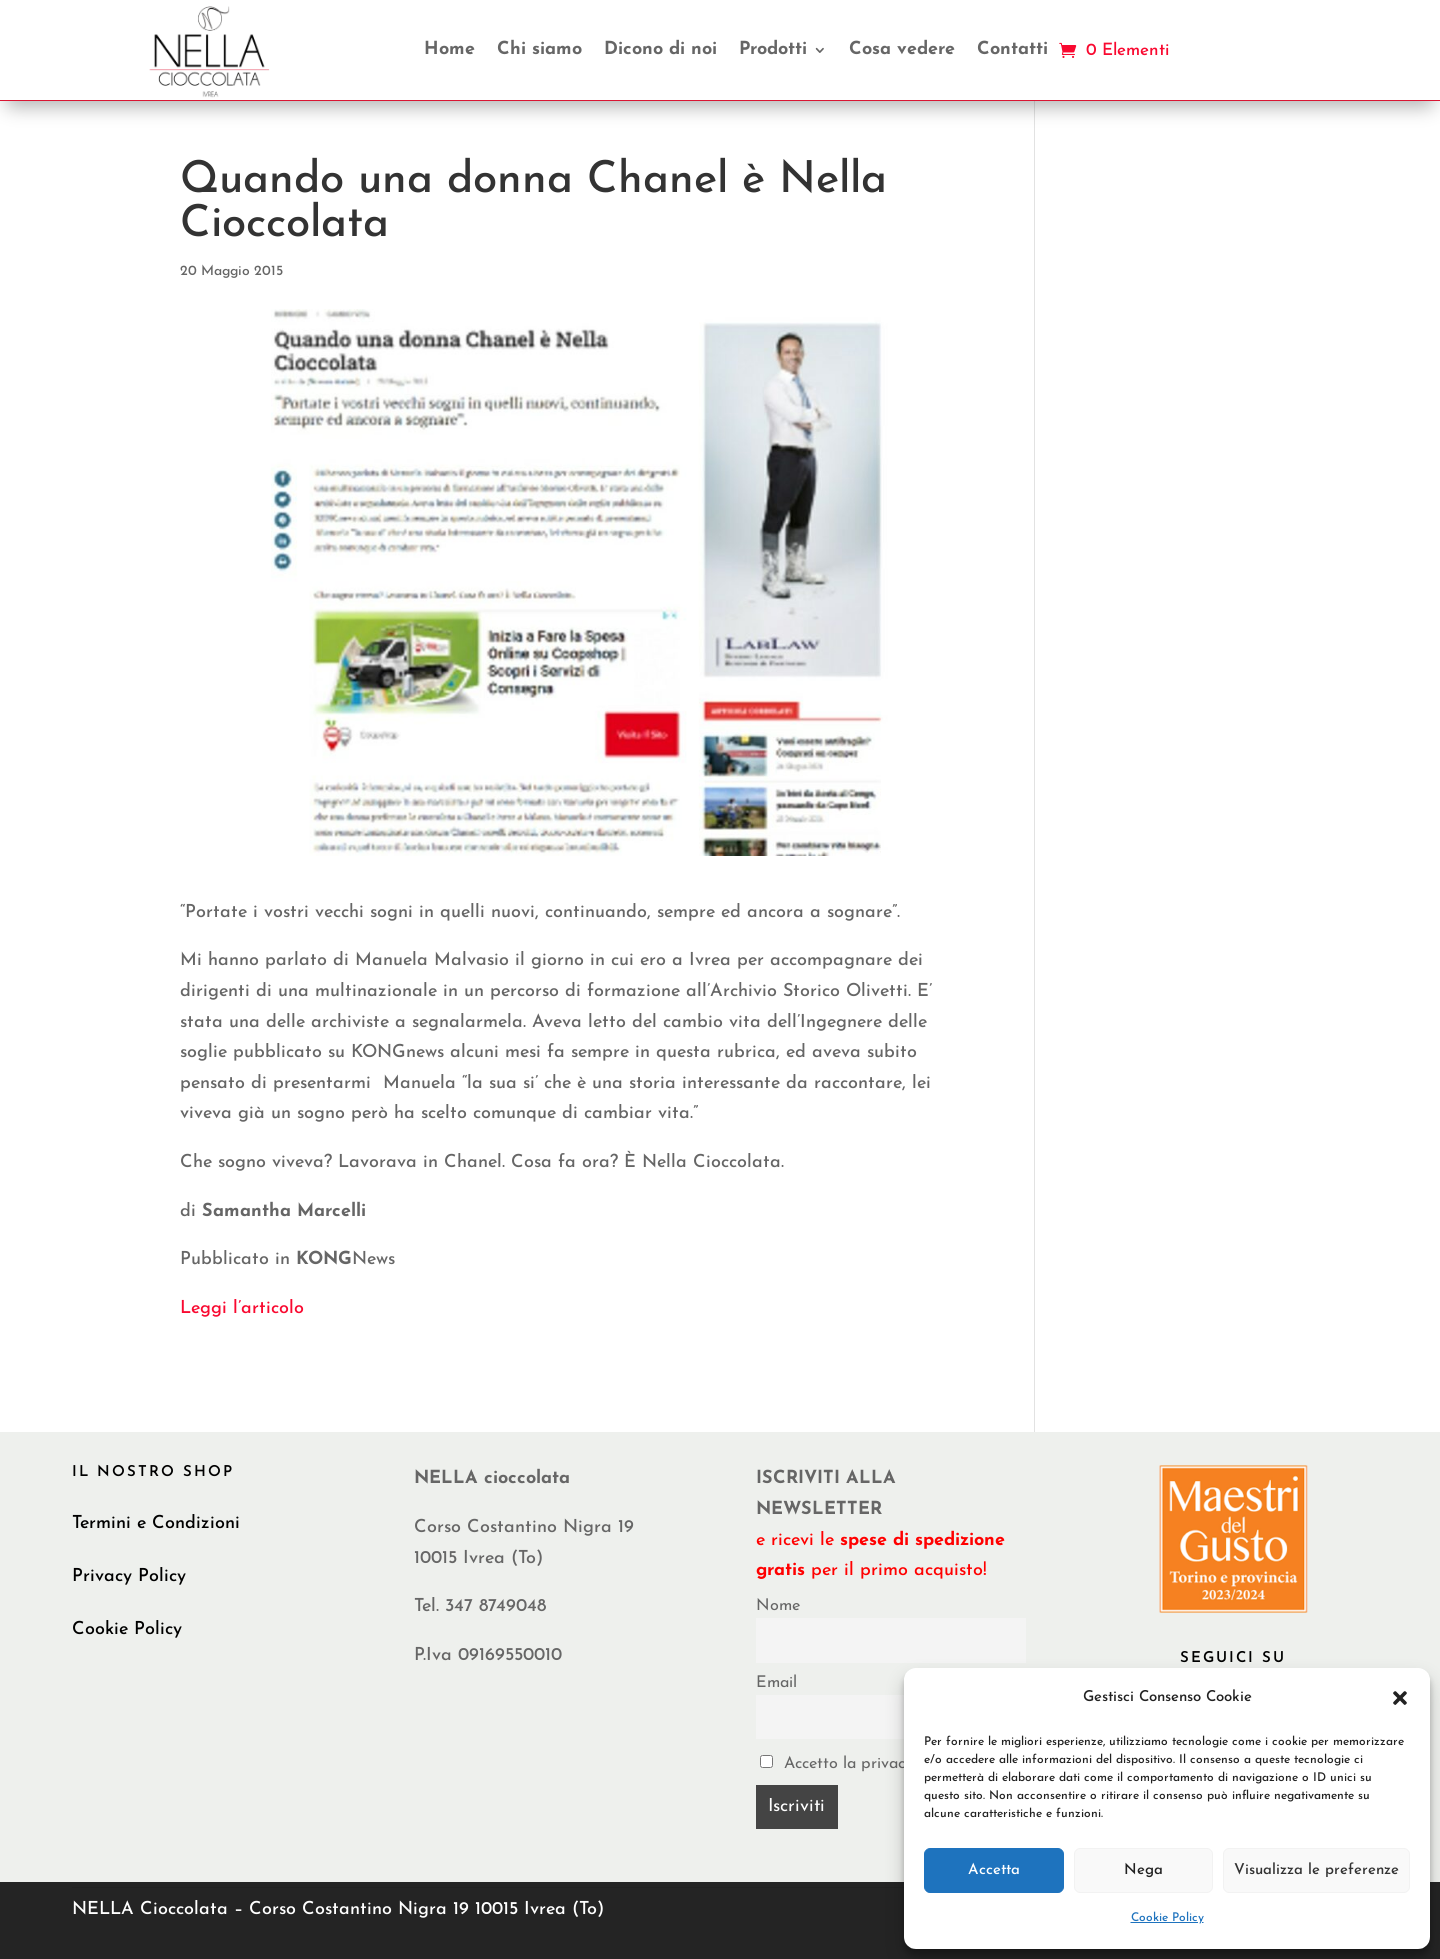 Image resolution: width=1440 pixels, height=1959 pixels. I want to click on Nega, so click(1143, 1870).